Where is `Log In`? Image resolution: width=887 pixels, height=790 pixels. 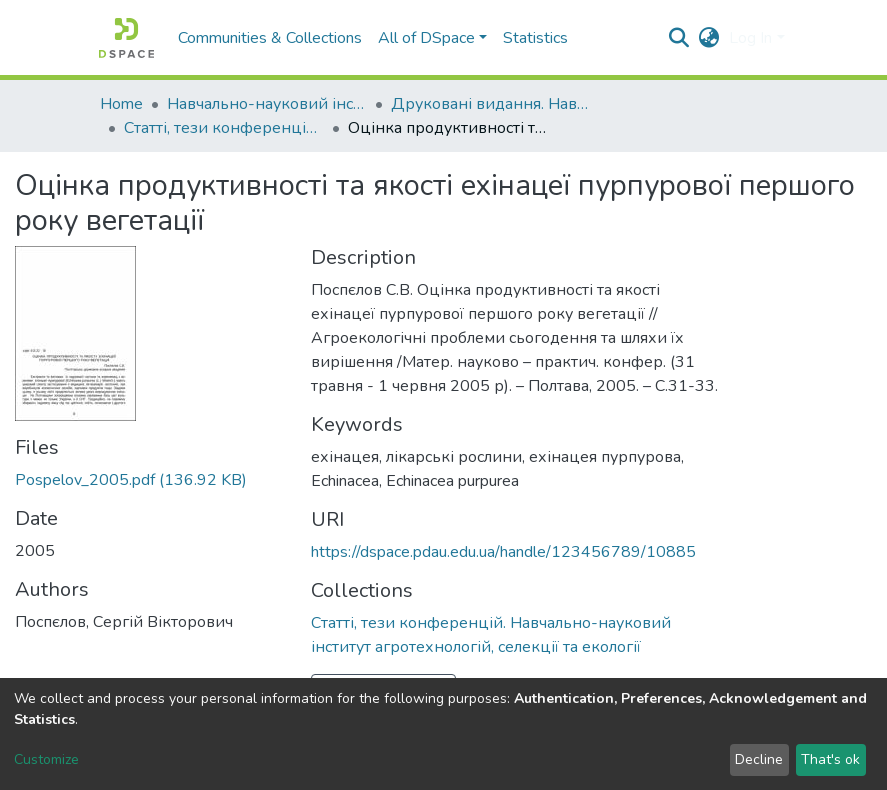
Log In is located at coordinates (750, 38).